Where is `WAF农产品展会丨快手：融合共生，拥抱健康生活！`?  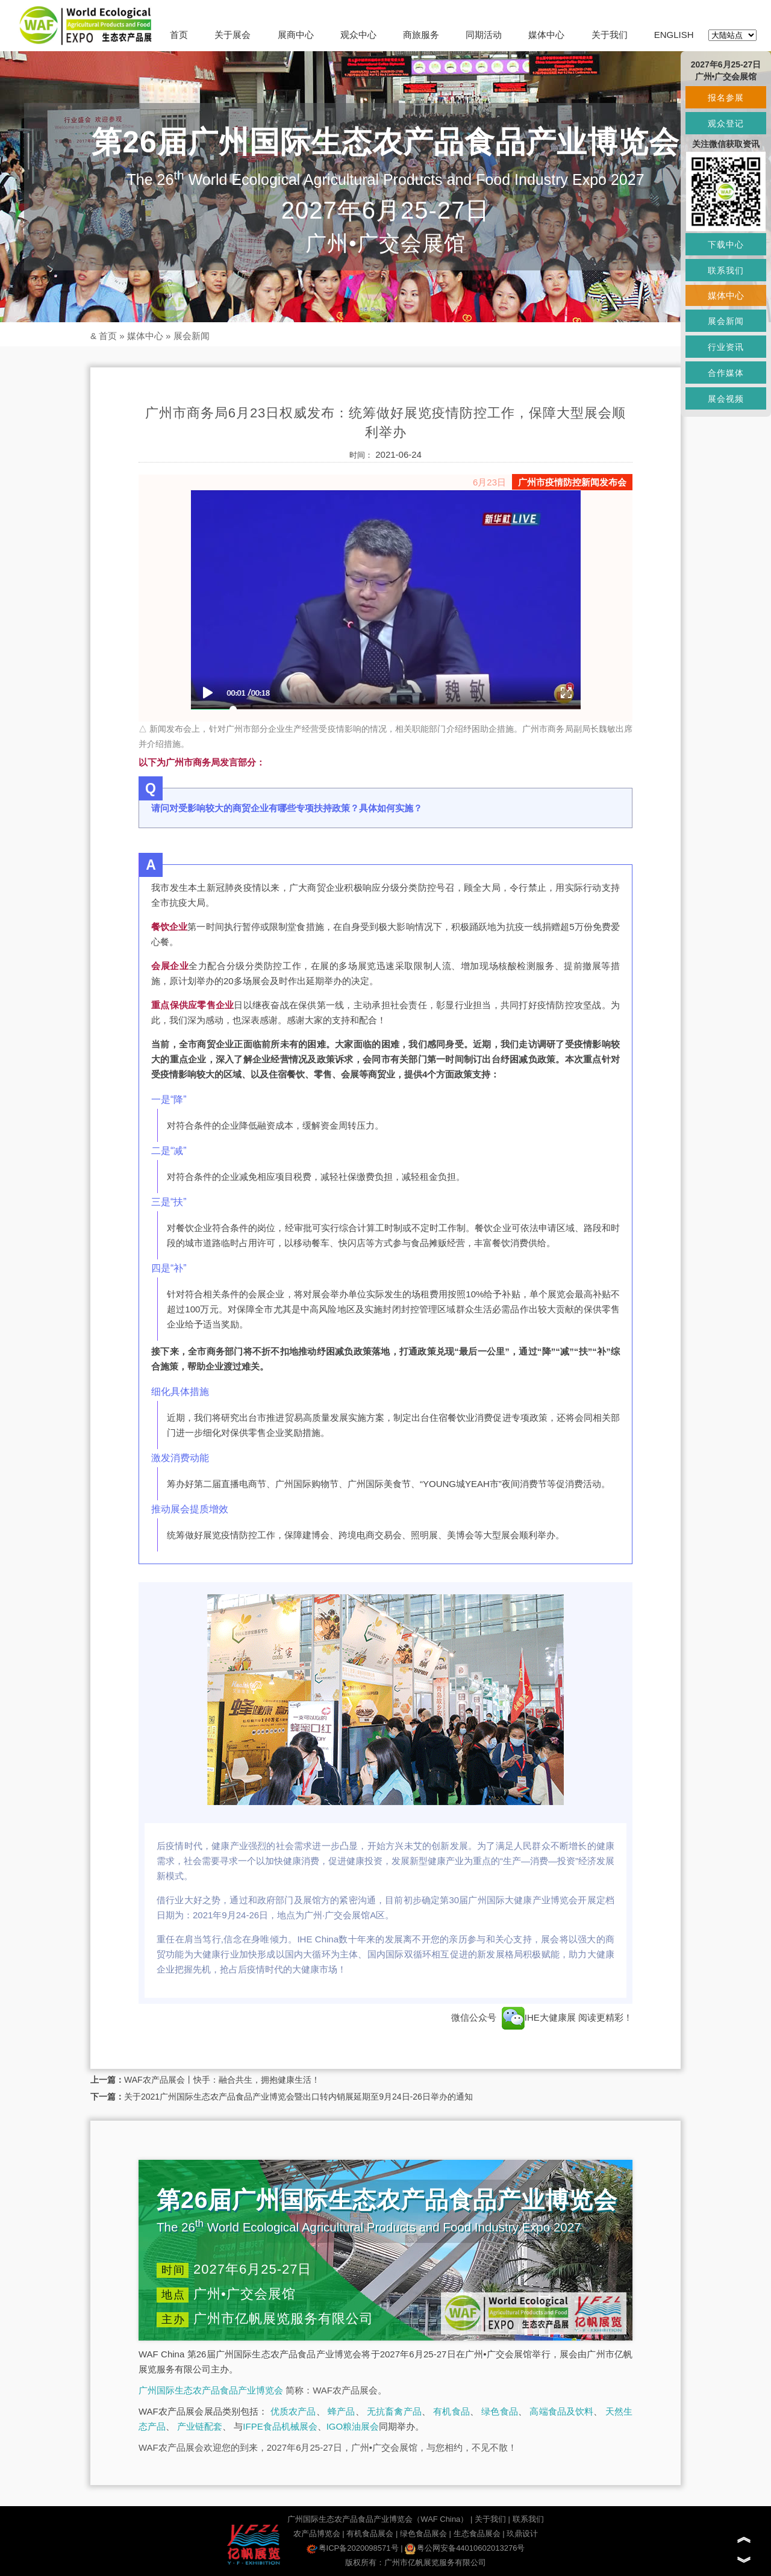
WAF农产品展会丨快手：融合共生，拥抱健康生活！ is located at coordinates (222, 2080).